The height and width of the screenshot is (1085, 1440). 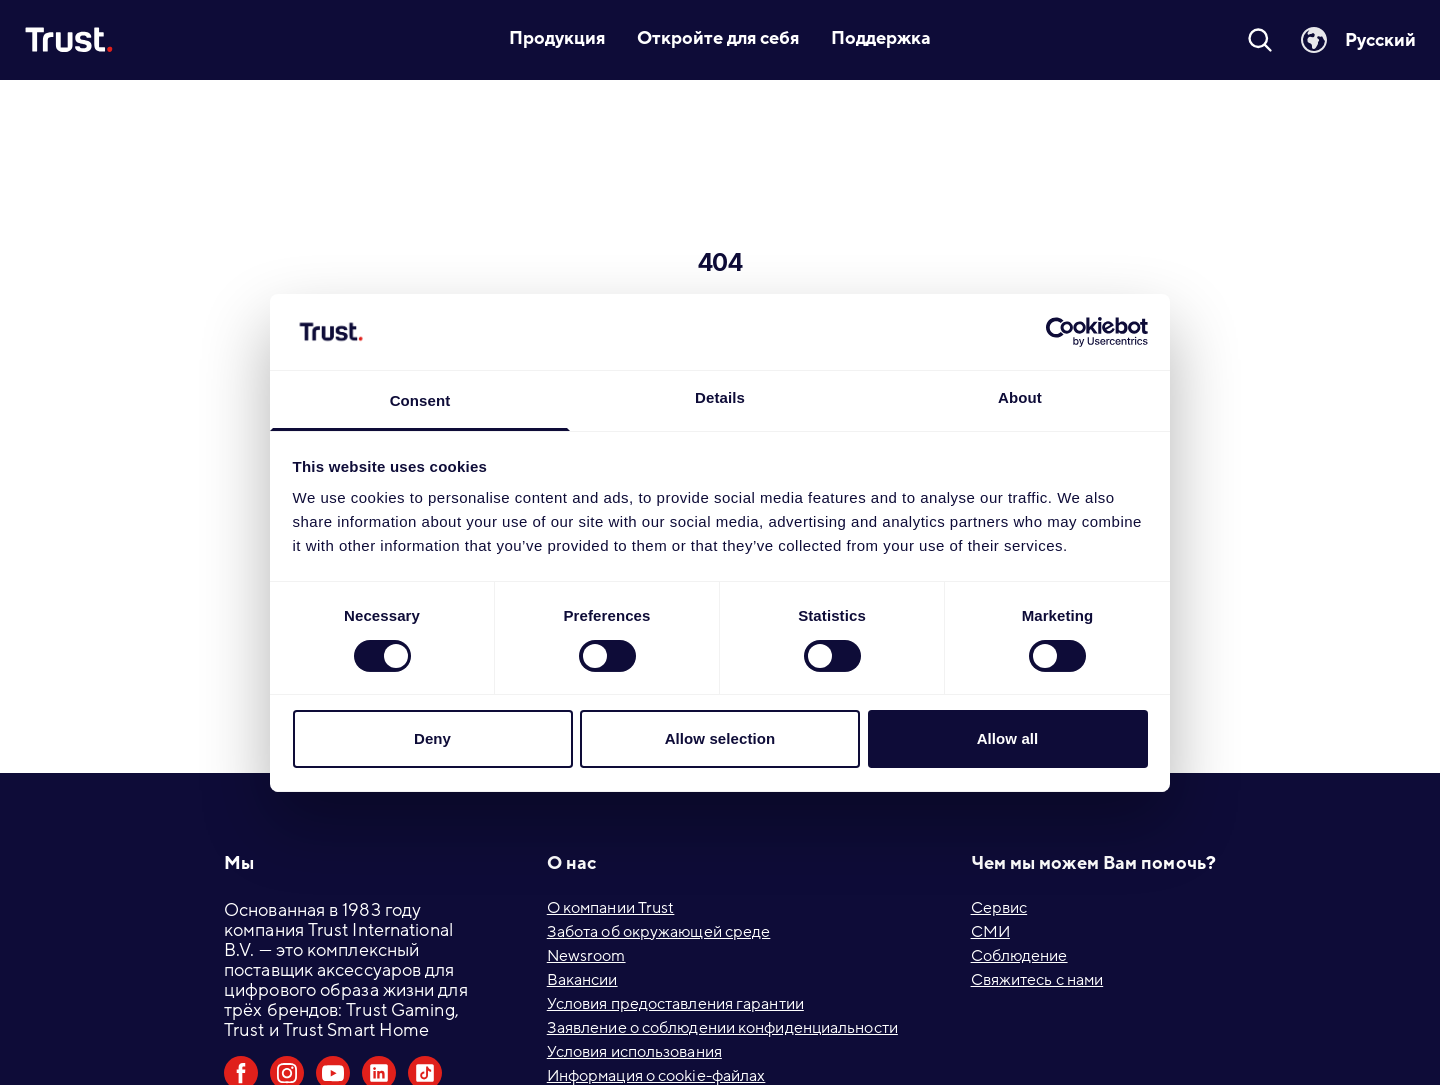 What do you see at coordinates (990, 932) in the screenshot?
I see `СМИ` at bounding box center [990, 932].